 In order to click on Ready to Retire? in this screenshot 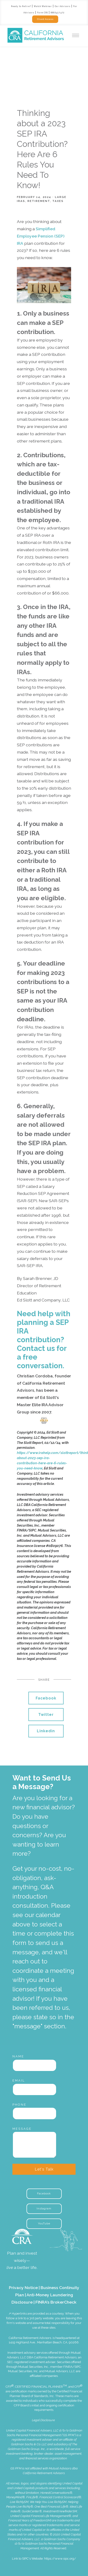, I will do `click(21, 6)`.